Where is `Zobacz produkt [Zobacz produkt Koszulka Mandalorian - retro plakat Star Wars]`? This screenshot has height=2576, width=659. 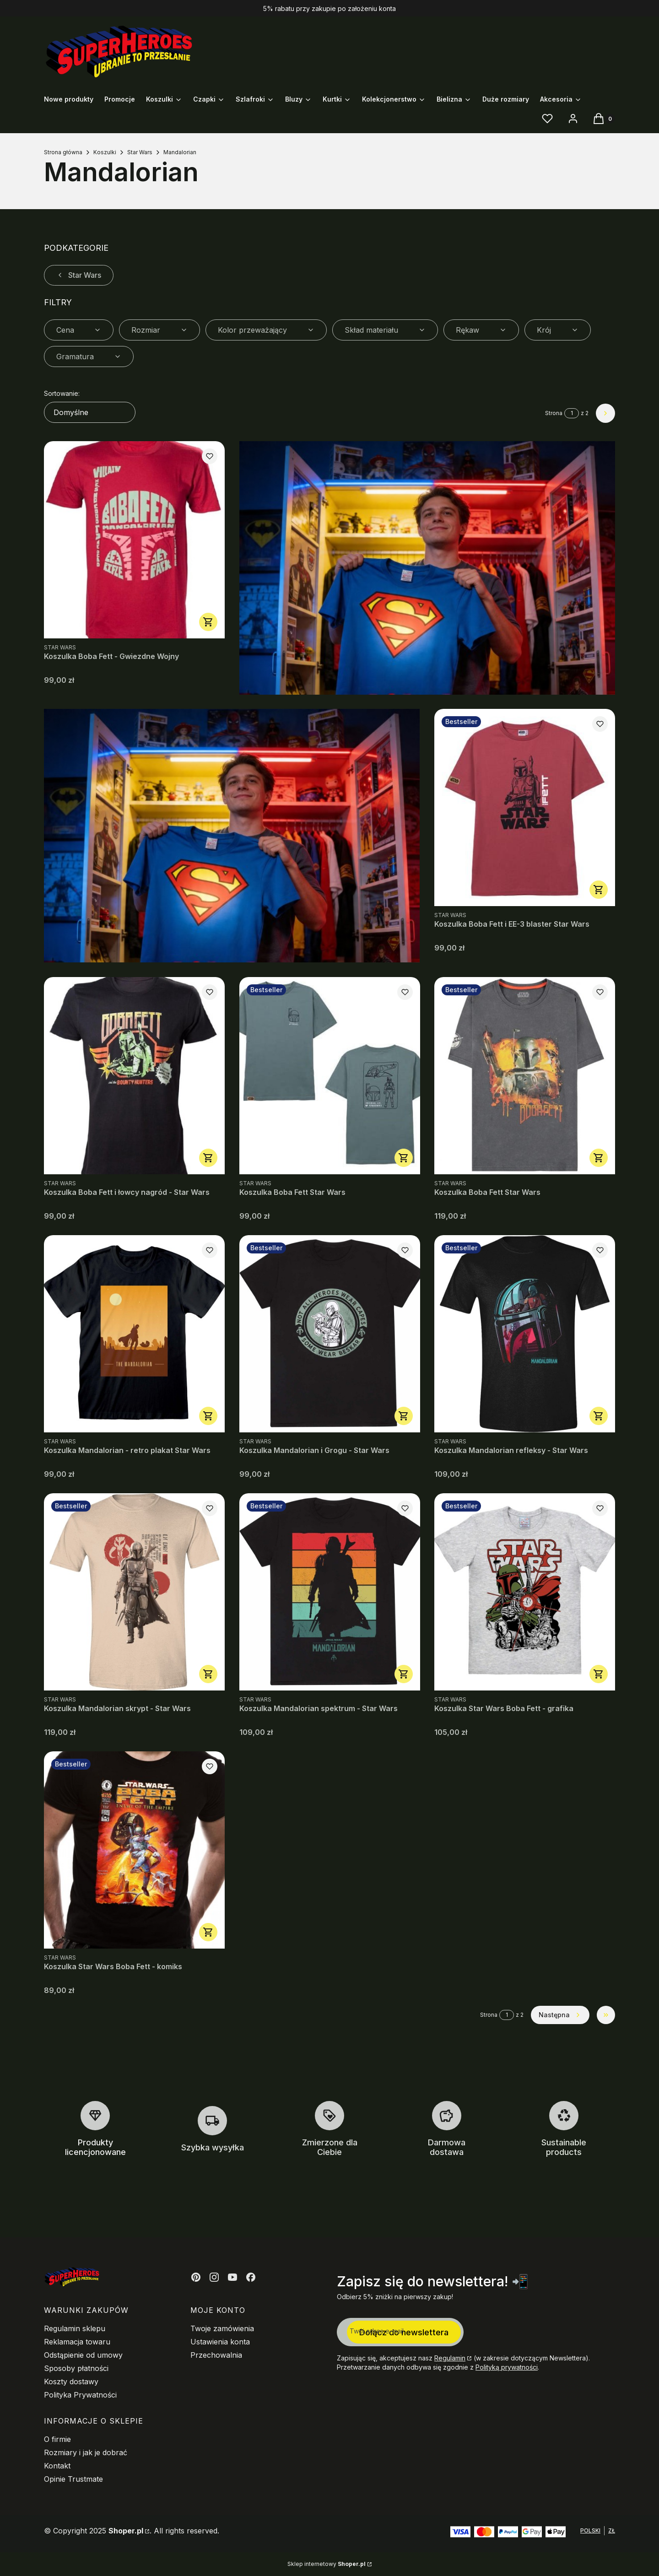 Zobacz produkt [Zobacz produkt Koszulka Mandalorian - retro plakat Star Wars] is located at coordinates (208, 1416).